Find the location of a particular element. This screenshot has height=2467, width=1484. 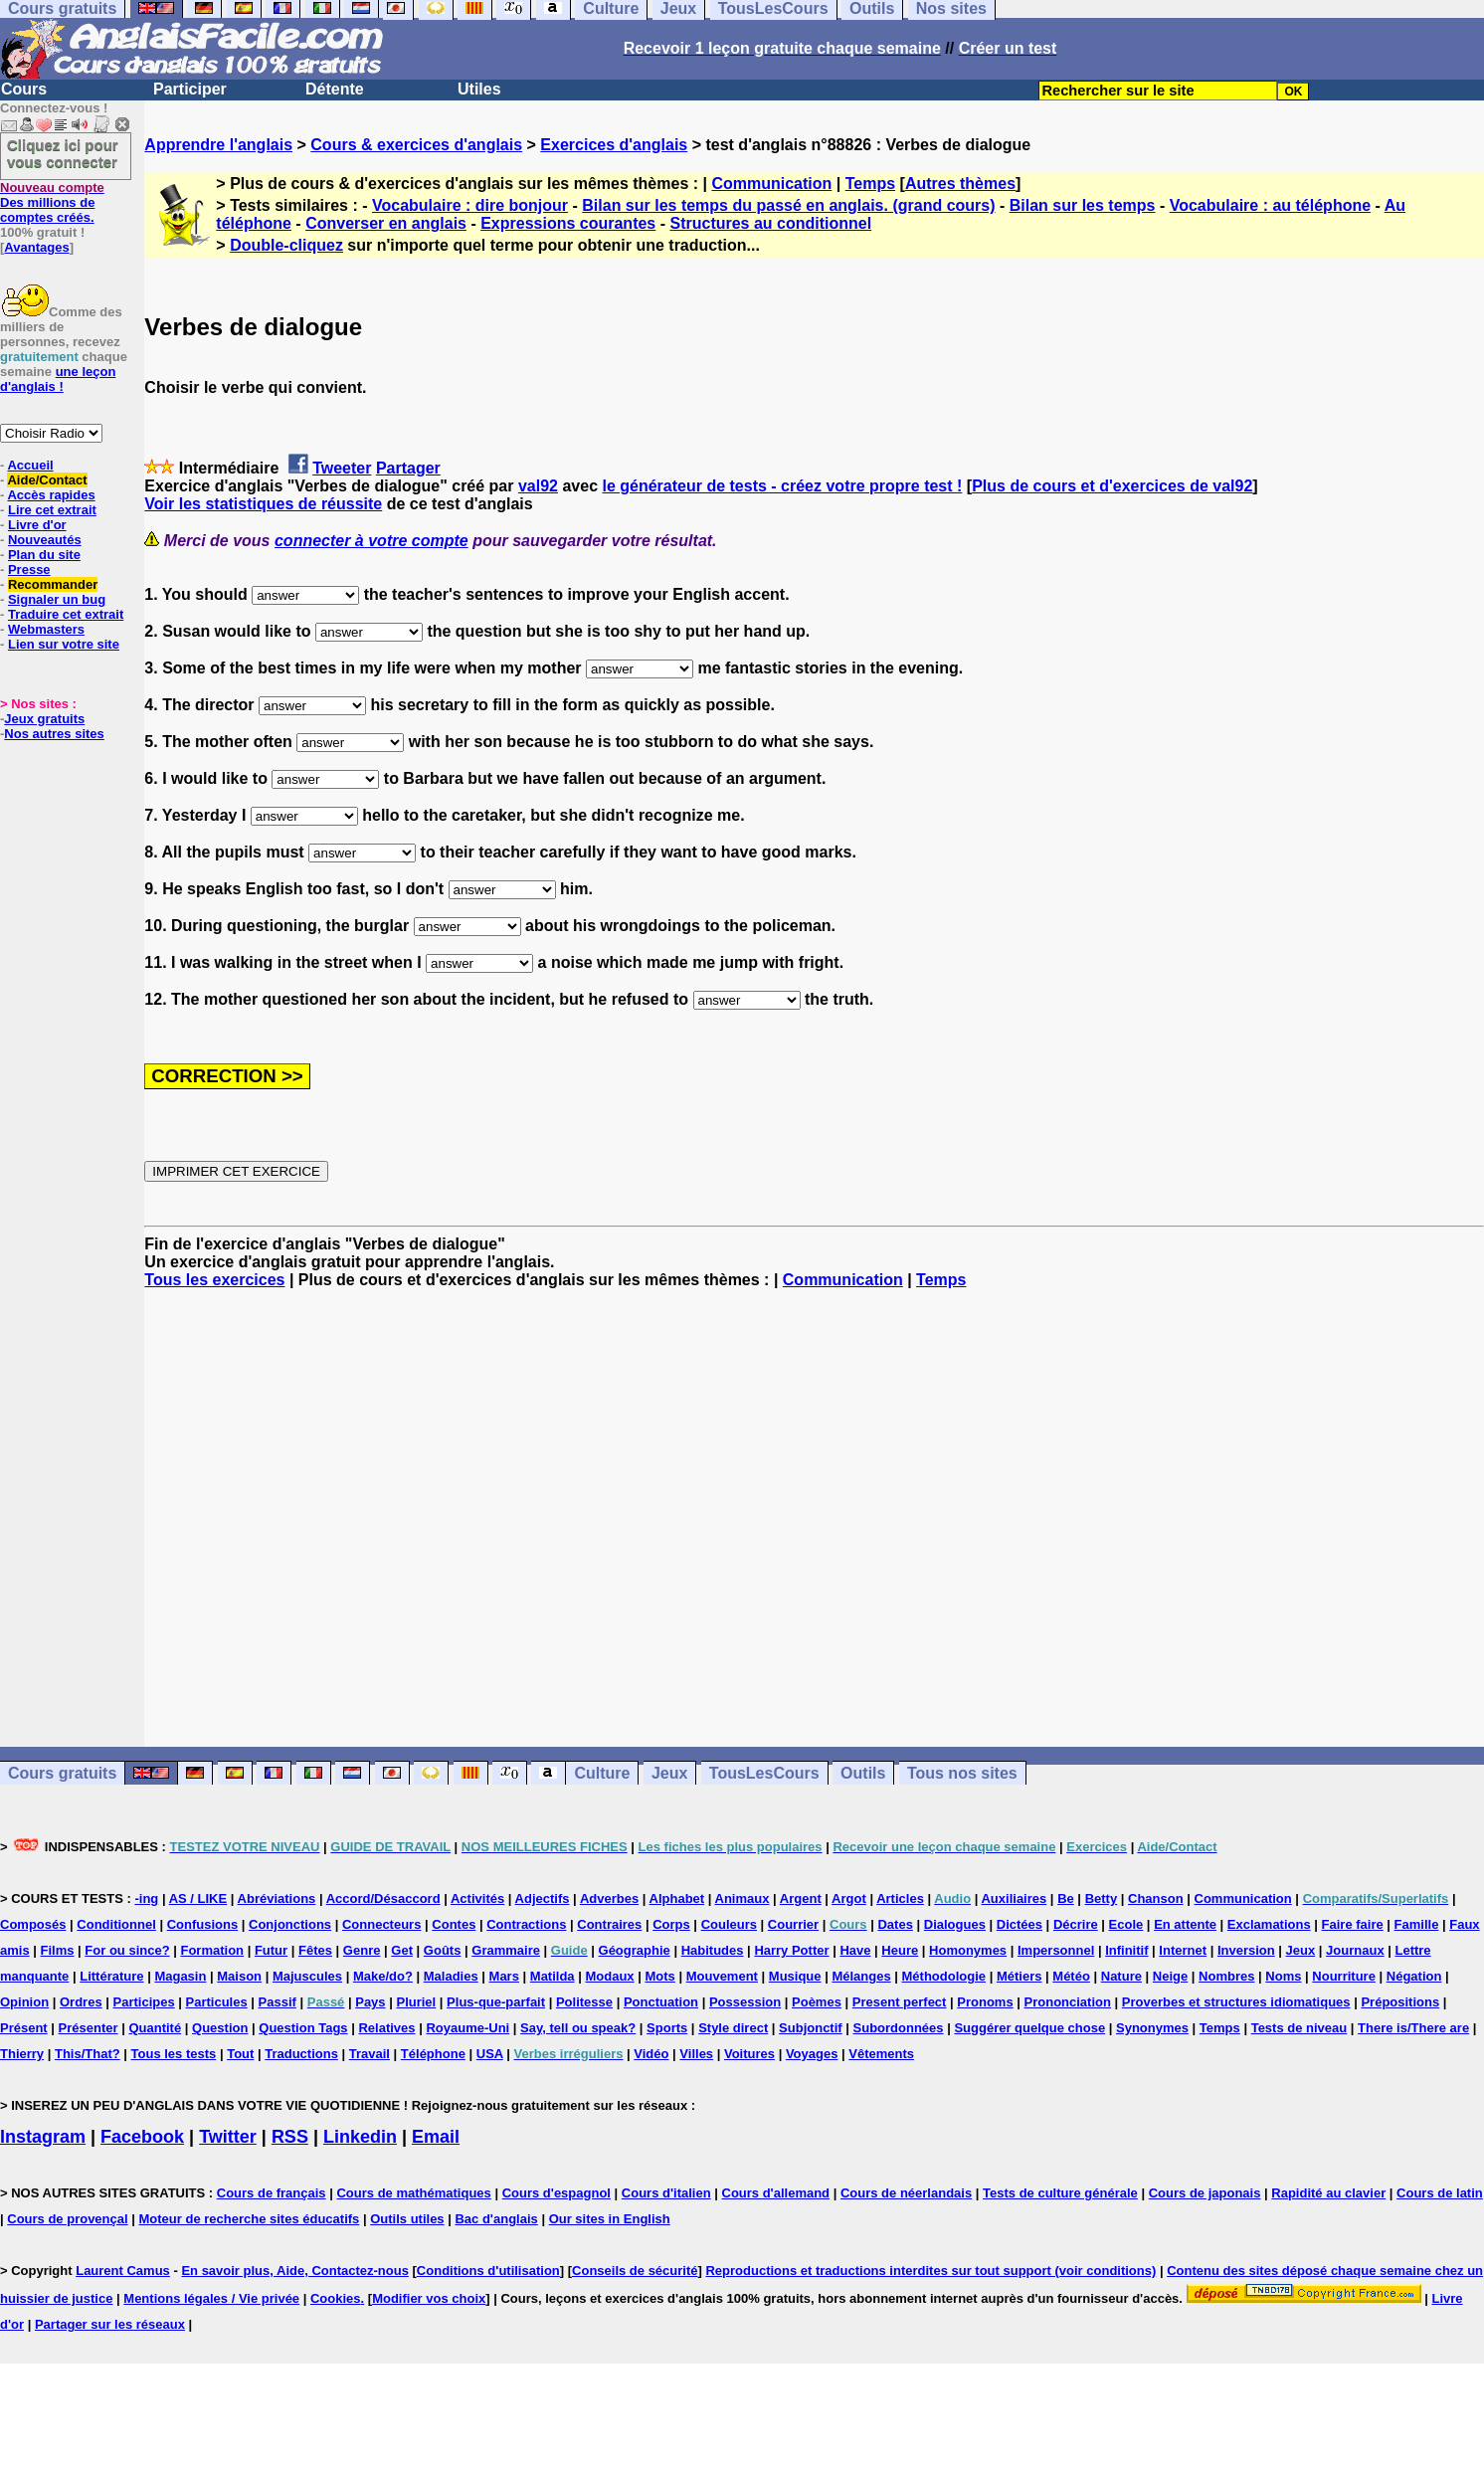

Webmasters is located at coordinates (46, 629).